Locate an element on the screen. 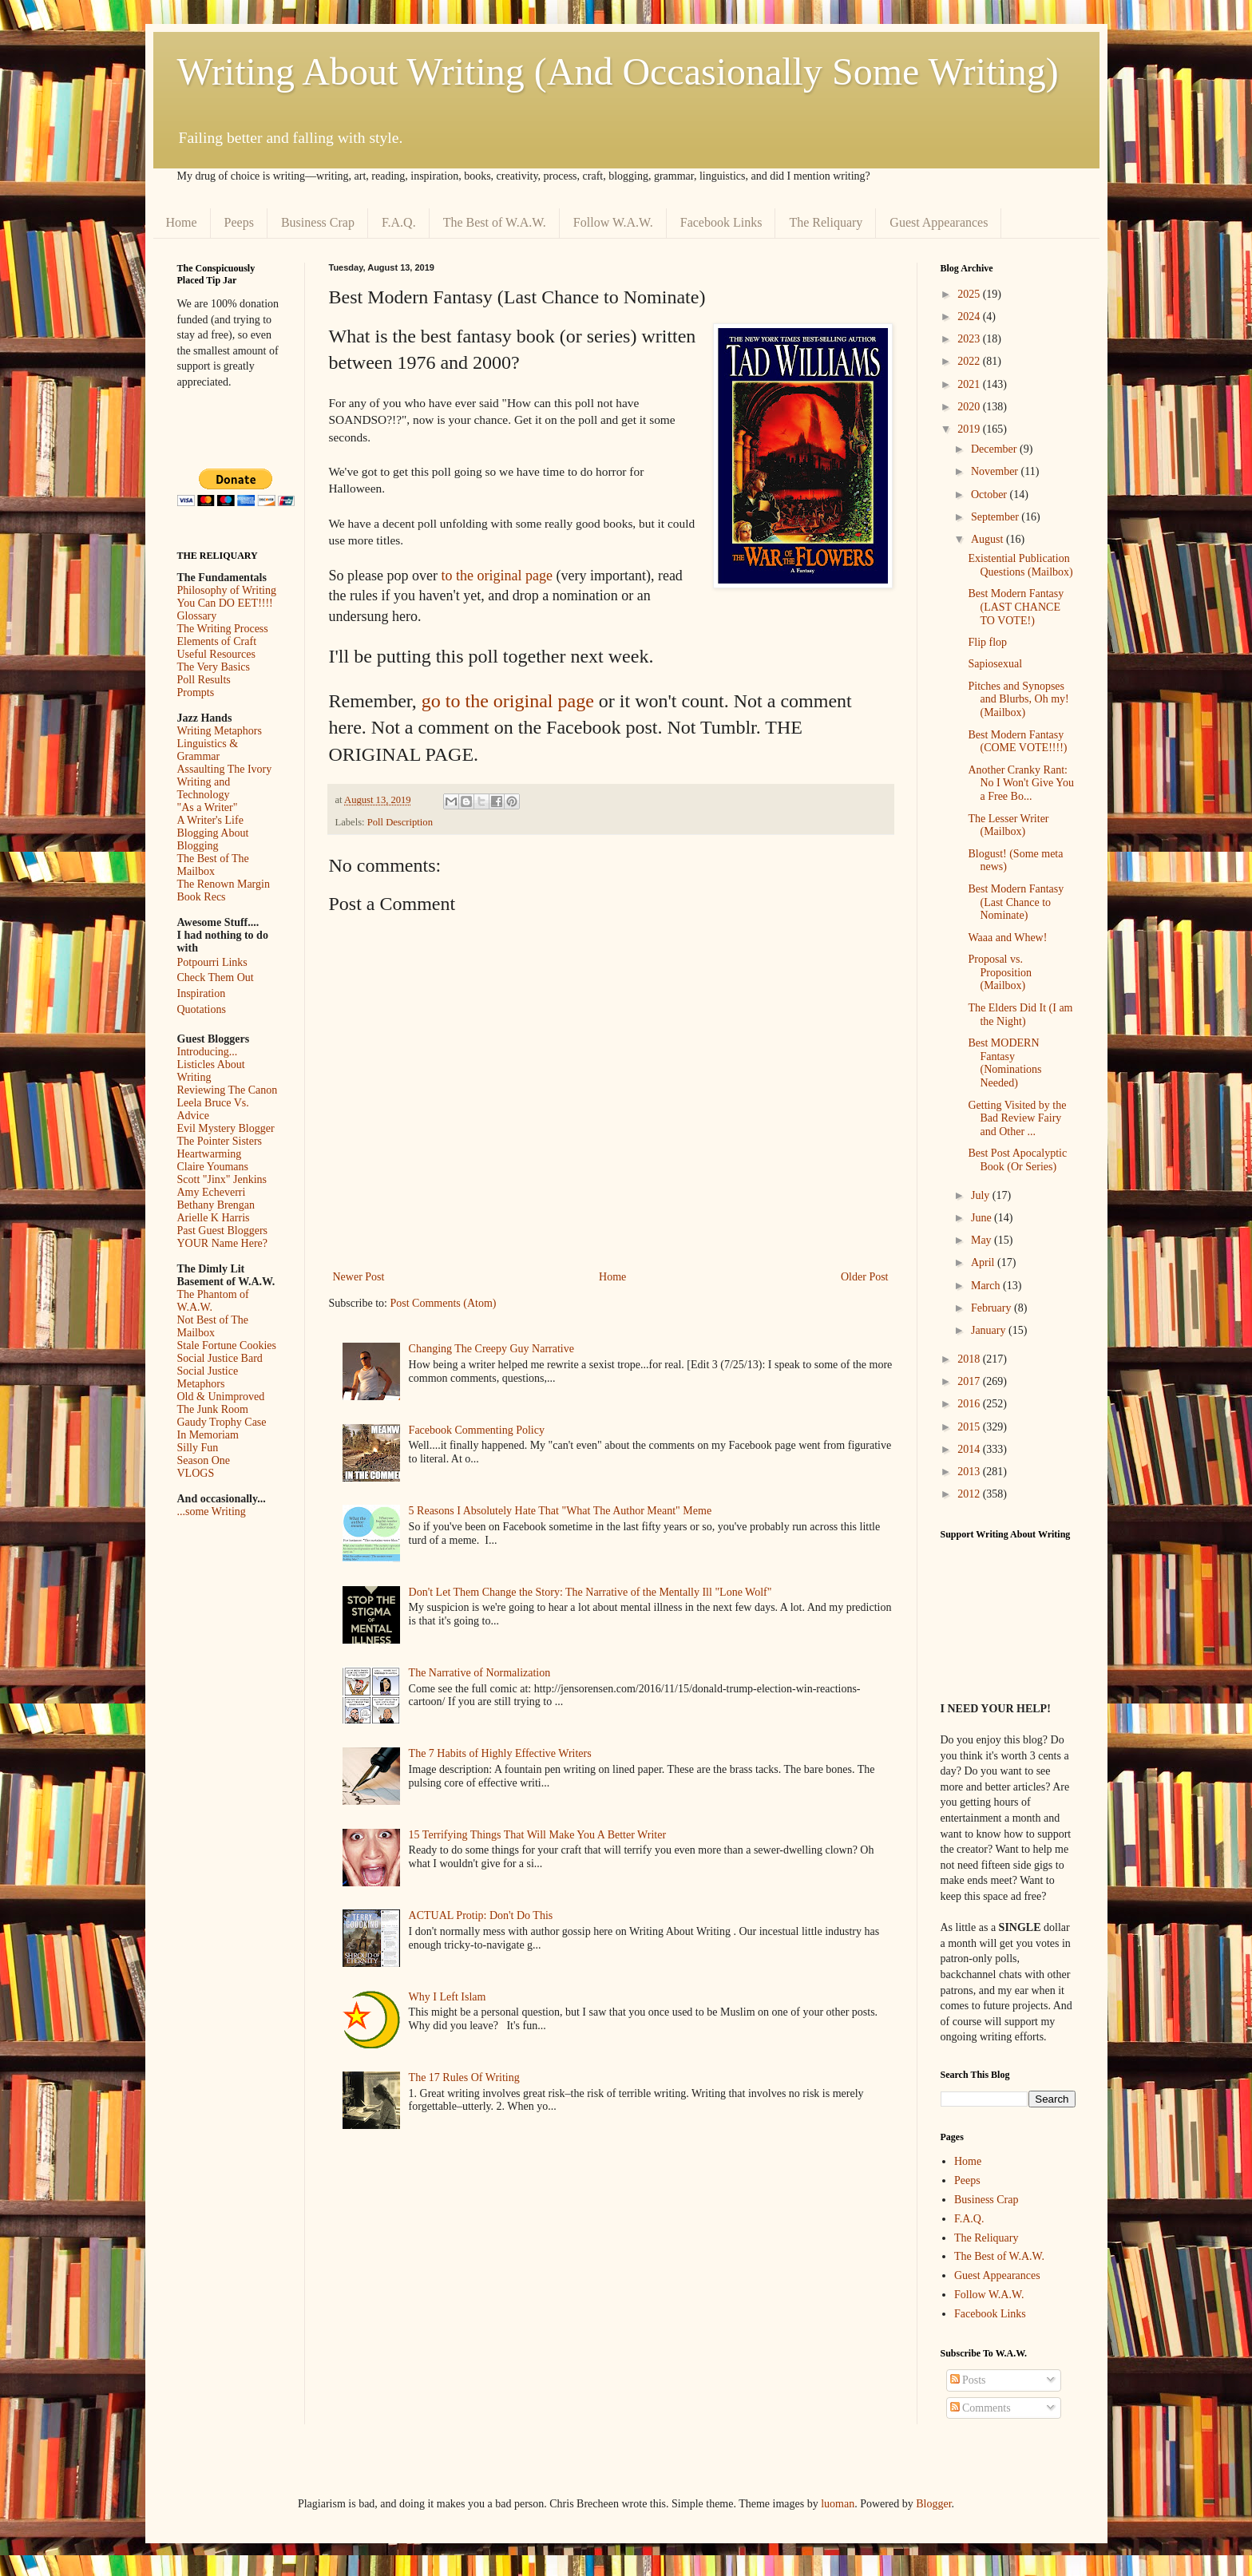 This screenshot has height=2576, width=1252. 2013 is located at coordinates (970, 1472).